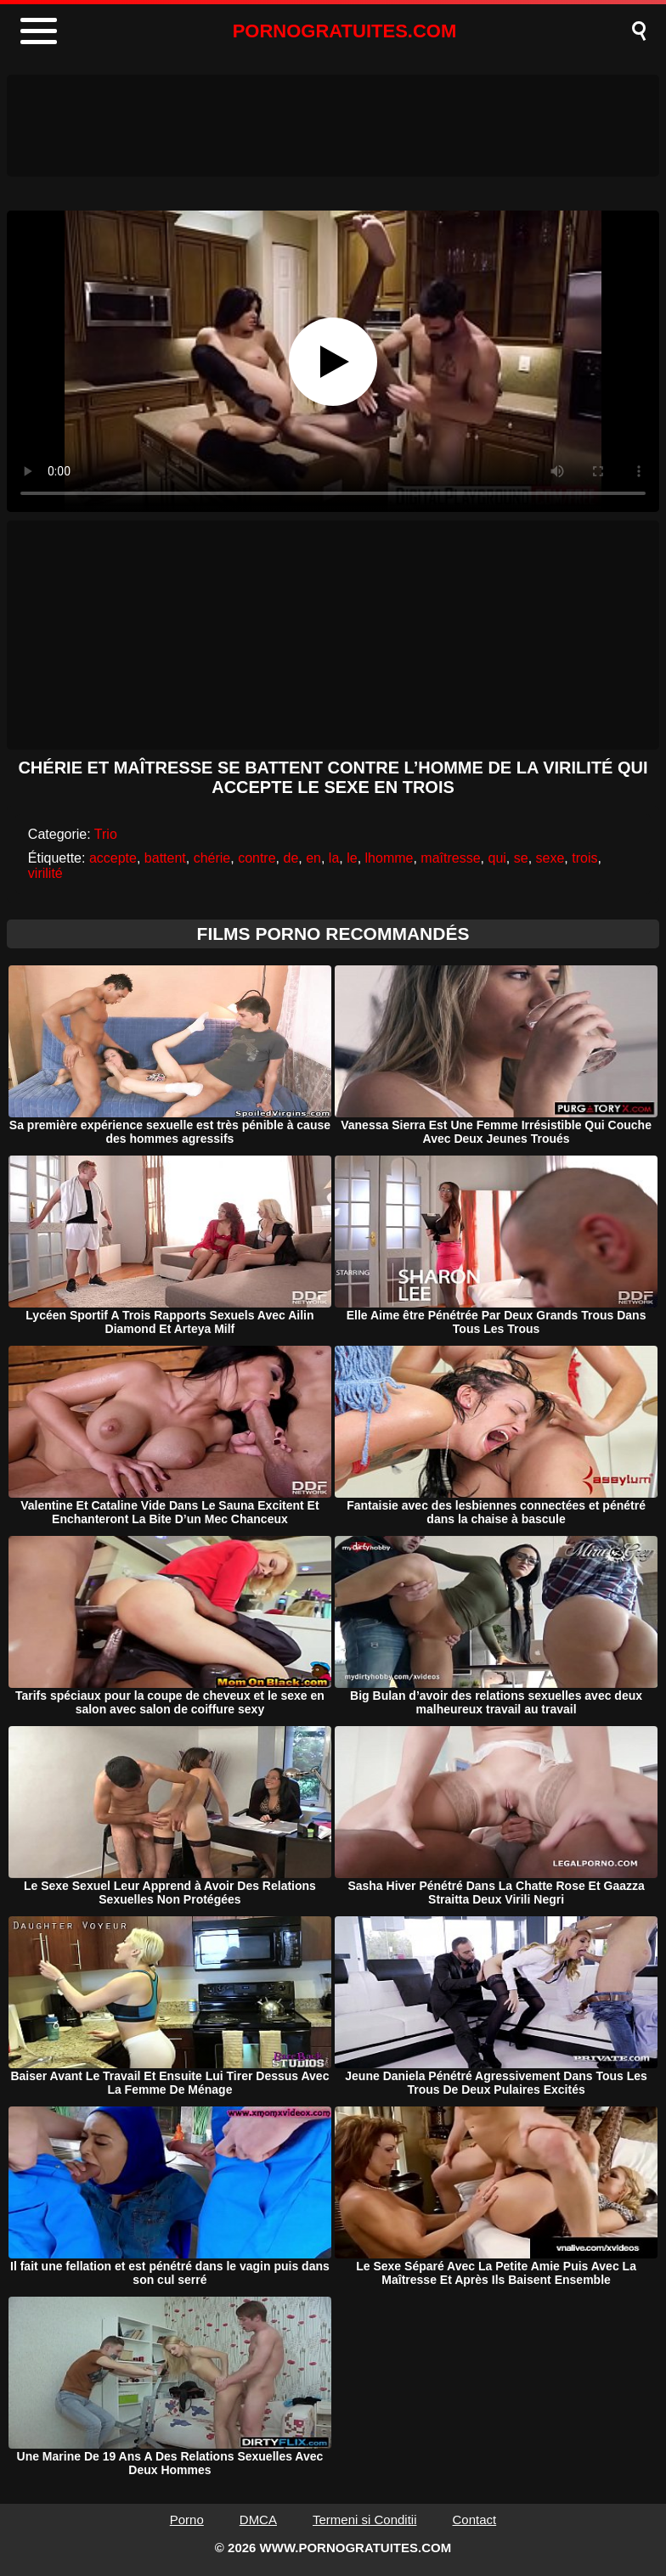  What do you see at coordinates (352, 858) in the screenshot?
I see `le` at bounding box center [352, 858].